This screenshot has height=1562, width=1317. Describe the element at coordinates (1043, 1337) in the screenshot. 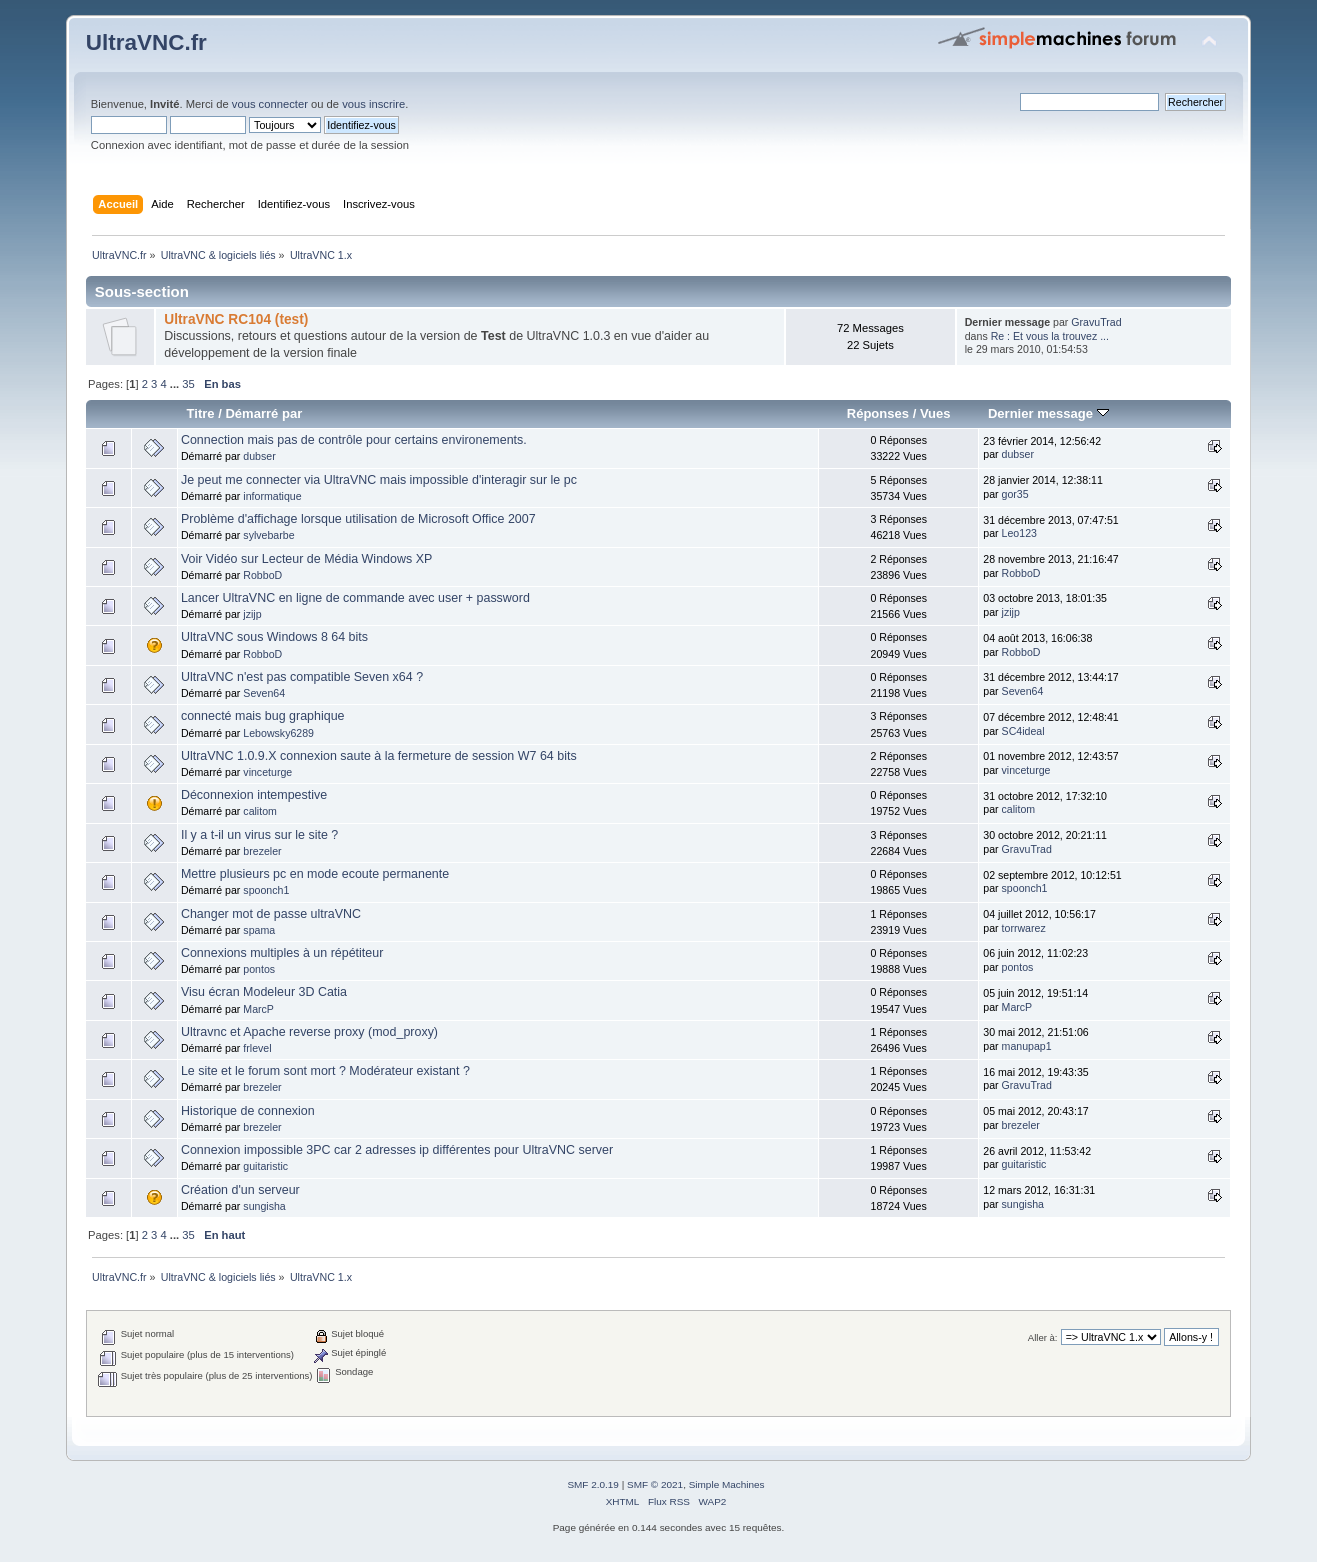

I see `Aller à:` at that location.